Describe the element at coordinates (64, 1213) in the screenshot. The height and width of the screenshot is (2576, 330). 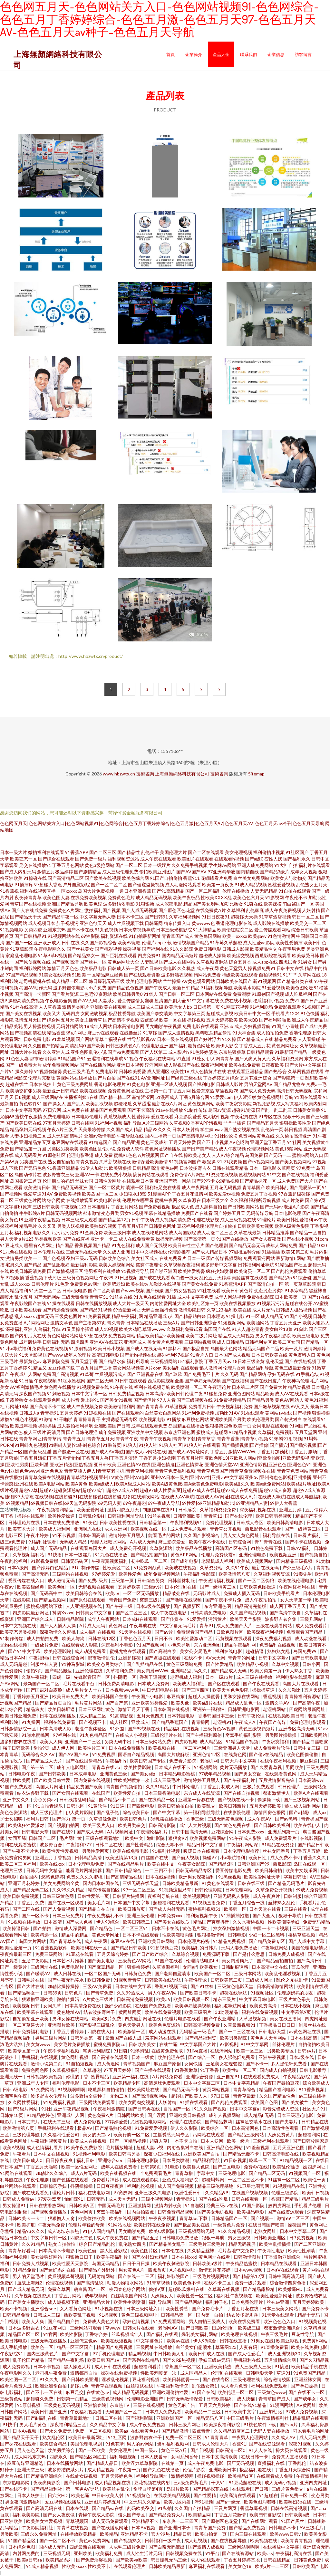
I see `日韩无码视频网站` at that location.